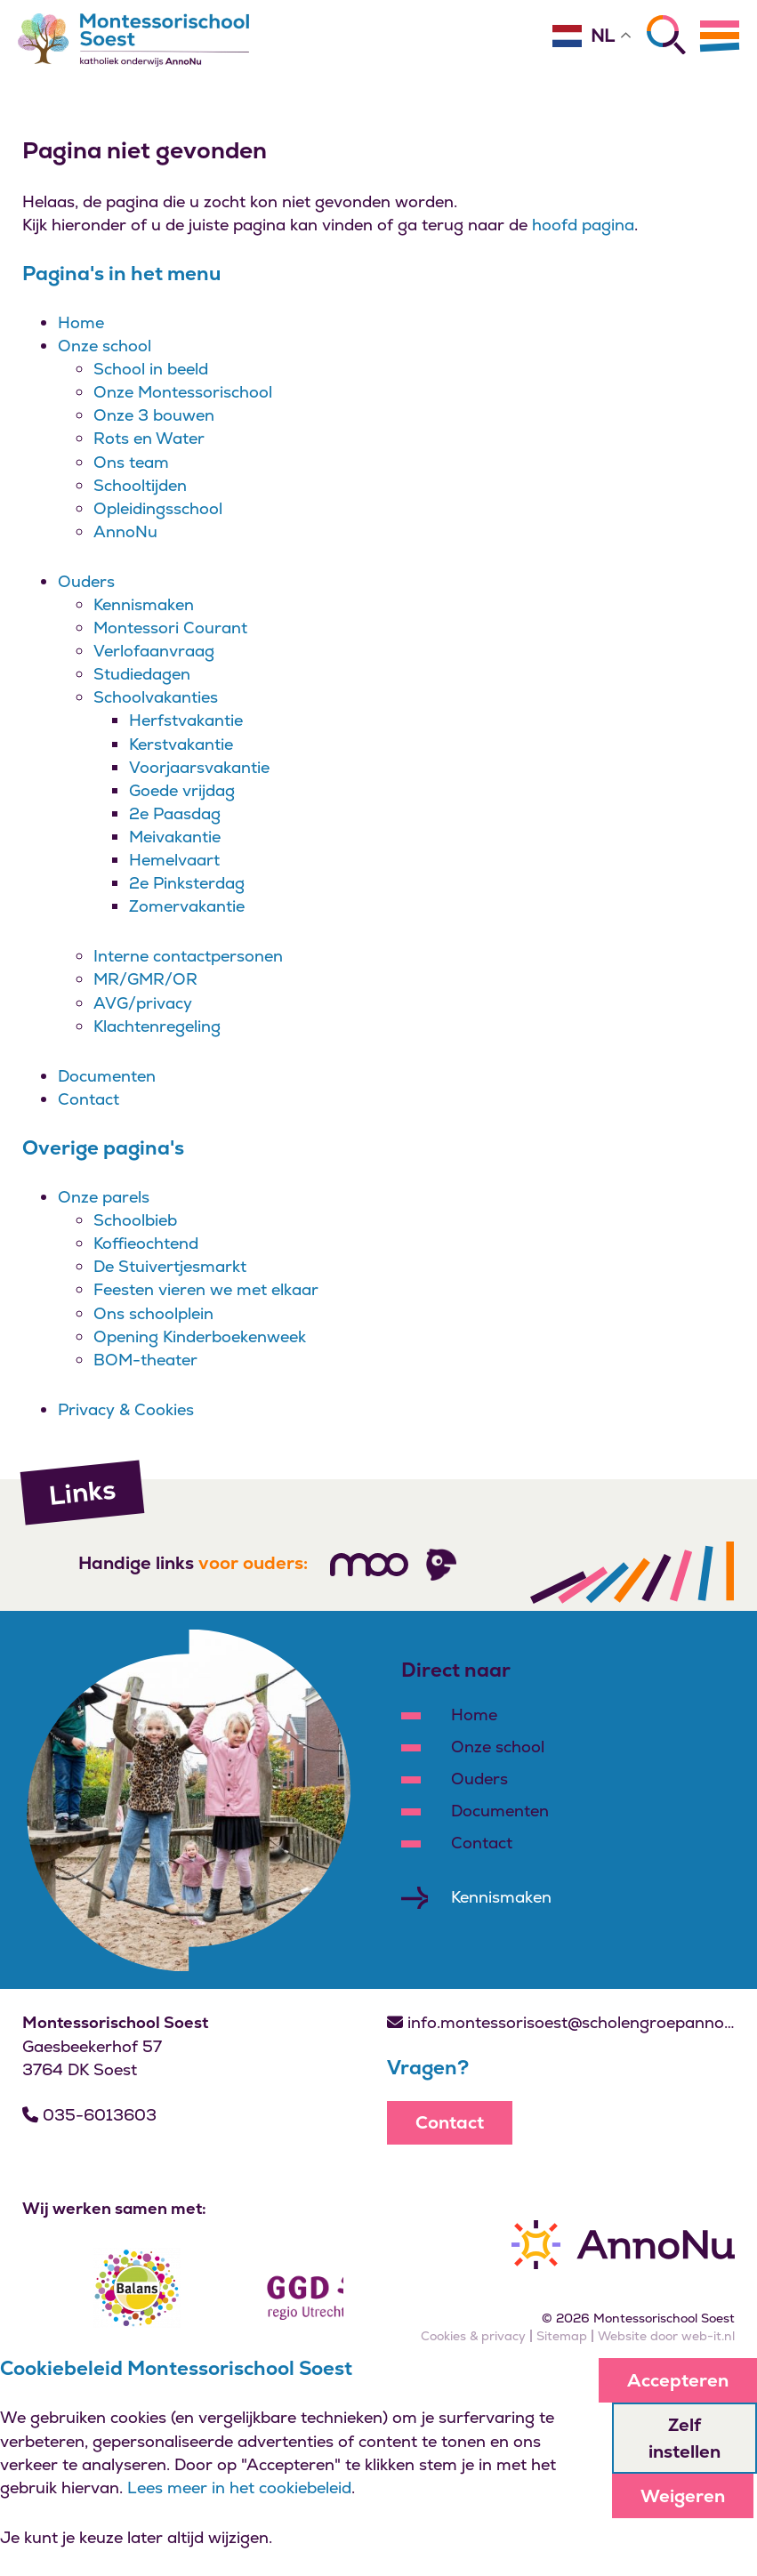  What do you see at coordinates (104, 345) in the screenshot?
I see `Onze school` at bounding box center [104, 345].